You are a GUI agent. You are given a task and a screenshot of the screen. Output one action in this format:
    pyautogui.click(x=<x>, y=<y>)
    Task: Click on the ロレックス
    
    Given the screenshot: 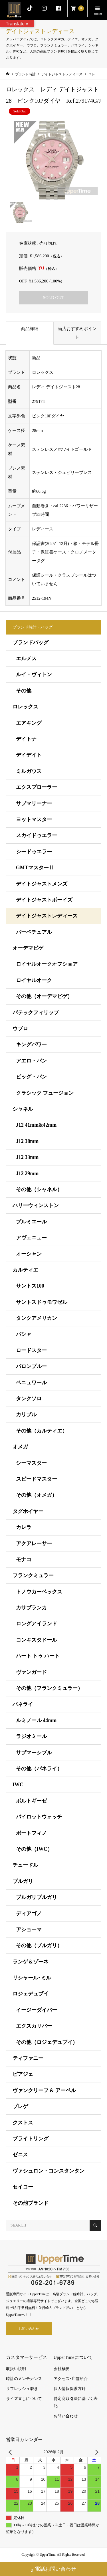 What is the action you would take?
    pyautogui.click(x=25, y=707)
    